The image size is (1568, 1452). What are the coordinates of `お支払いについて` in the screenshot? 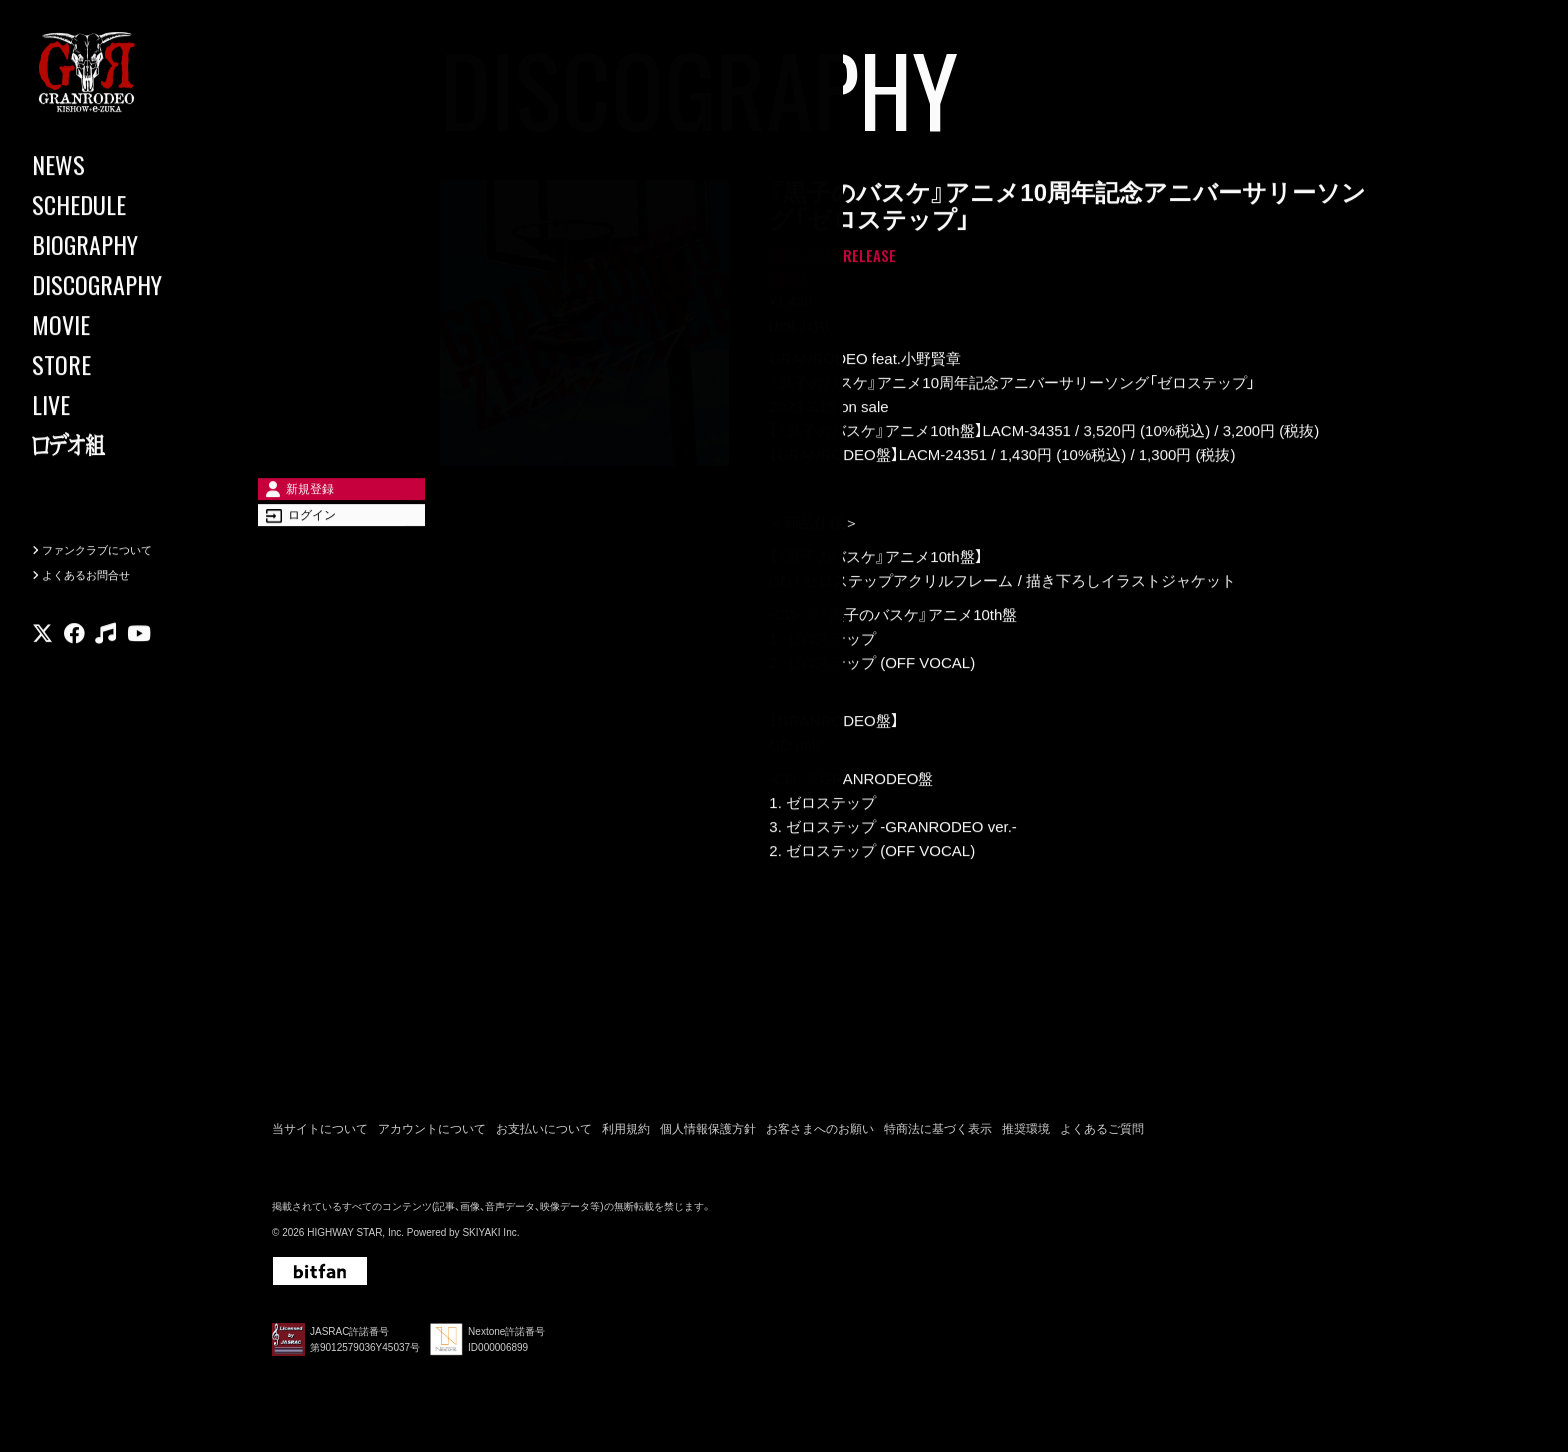 It's located at (544, 1136).